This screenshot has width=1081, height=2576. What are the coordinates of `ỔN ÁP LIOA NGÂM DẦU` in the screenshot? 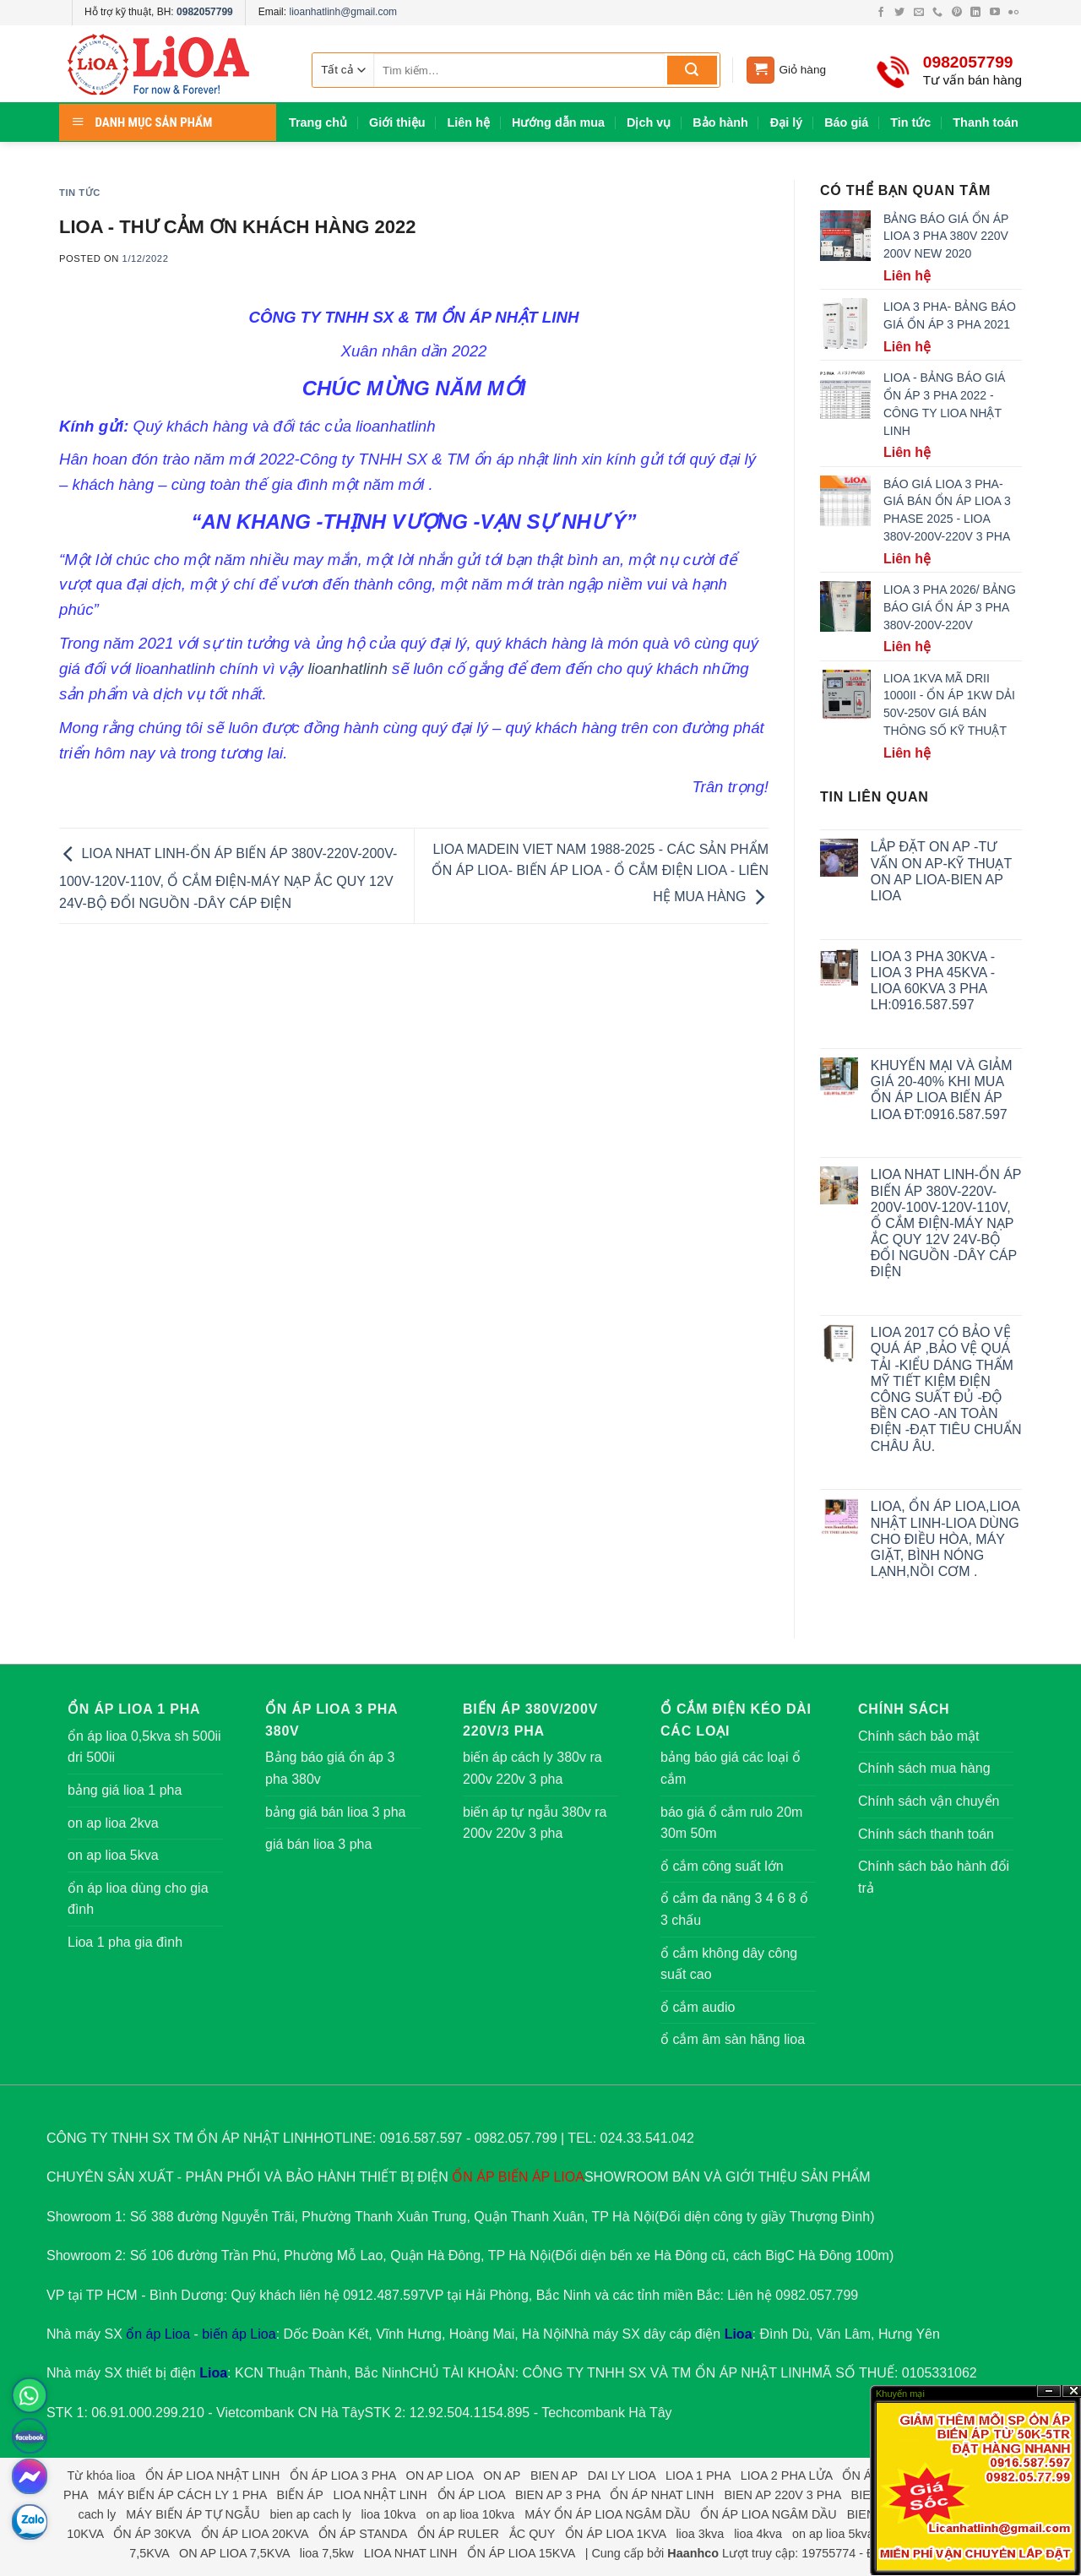 It's located at (768, 2514).